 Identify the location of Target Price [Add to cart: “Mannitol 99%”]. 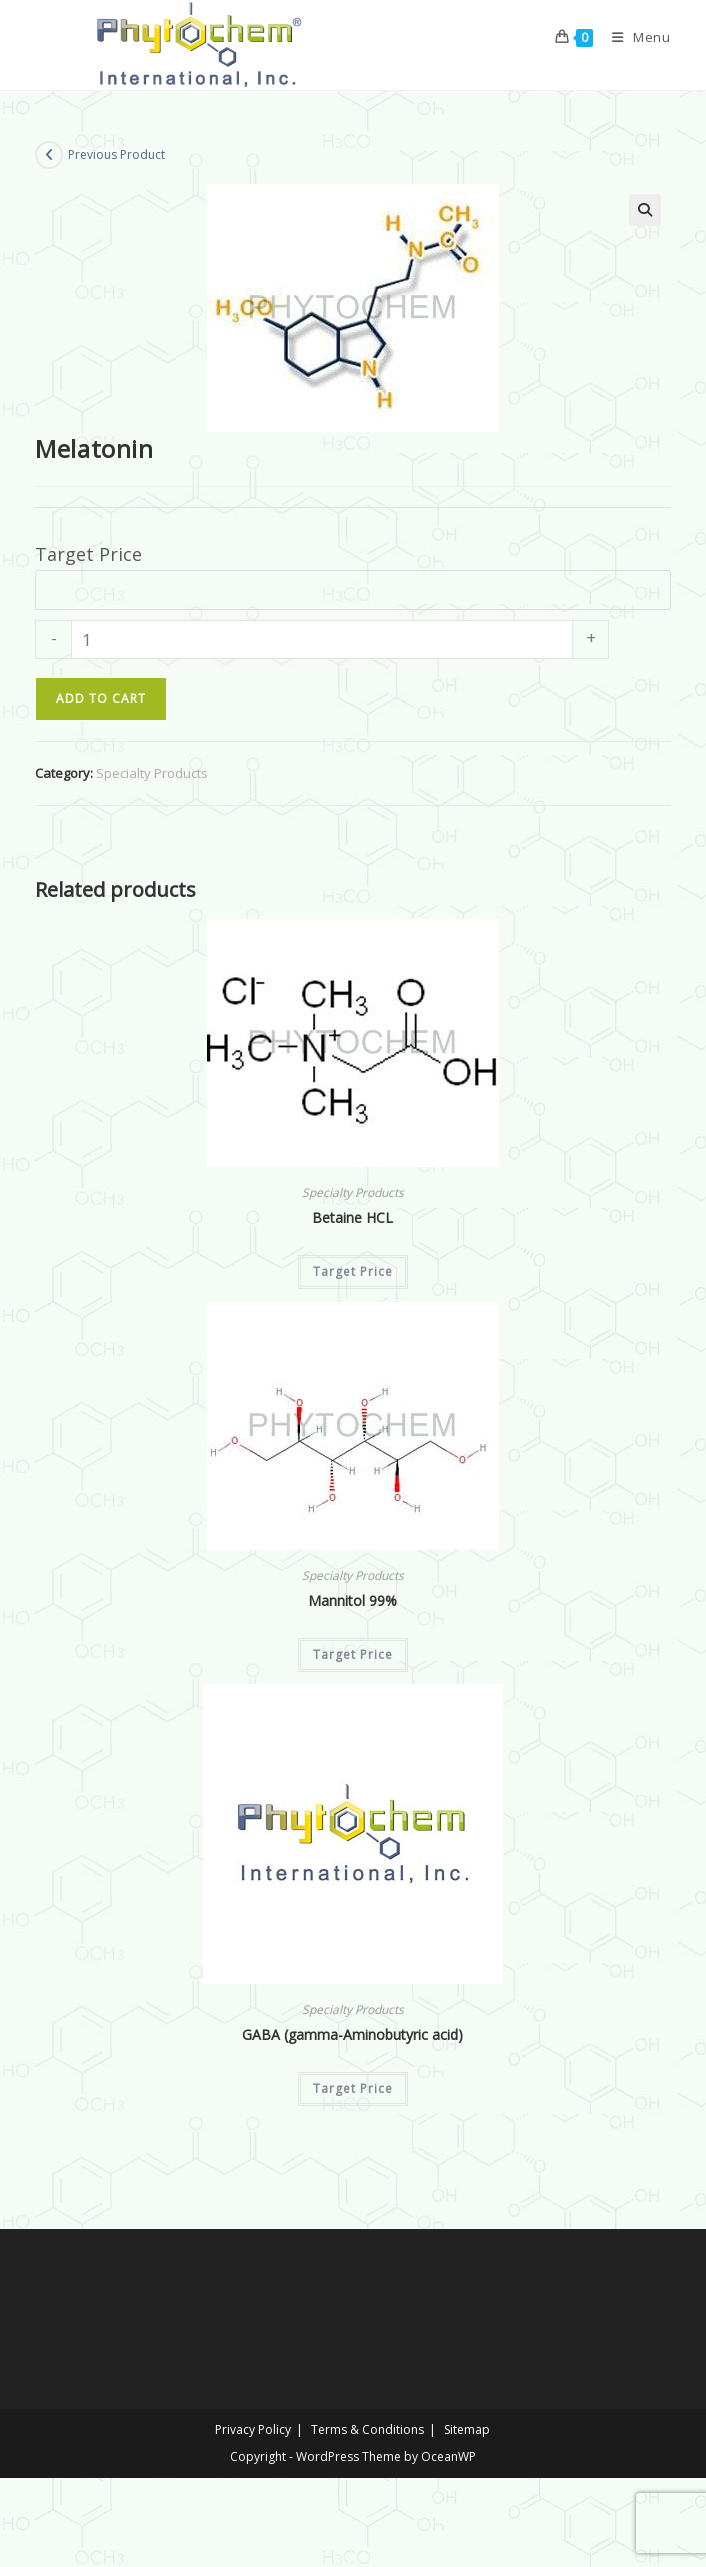
(353, 1654).